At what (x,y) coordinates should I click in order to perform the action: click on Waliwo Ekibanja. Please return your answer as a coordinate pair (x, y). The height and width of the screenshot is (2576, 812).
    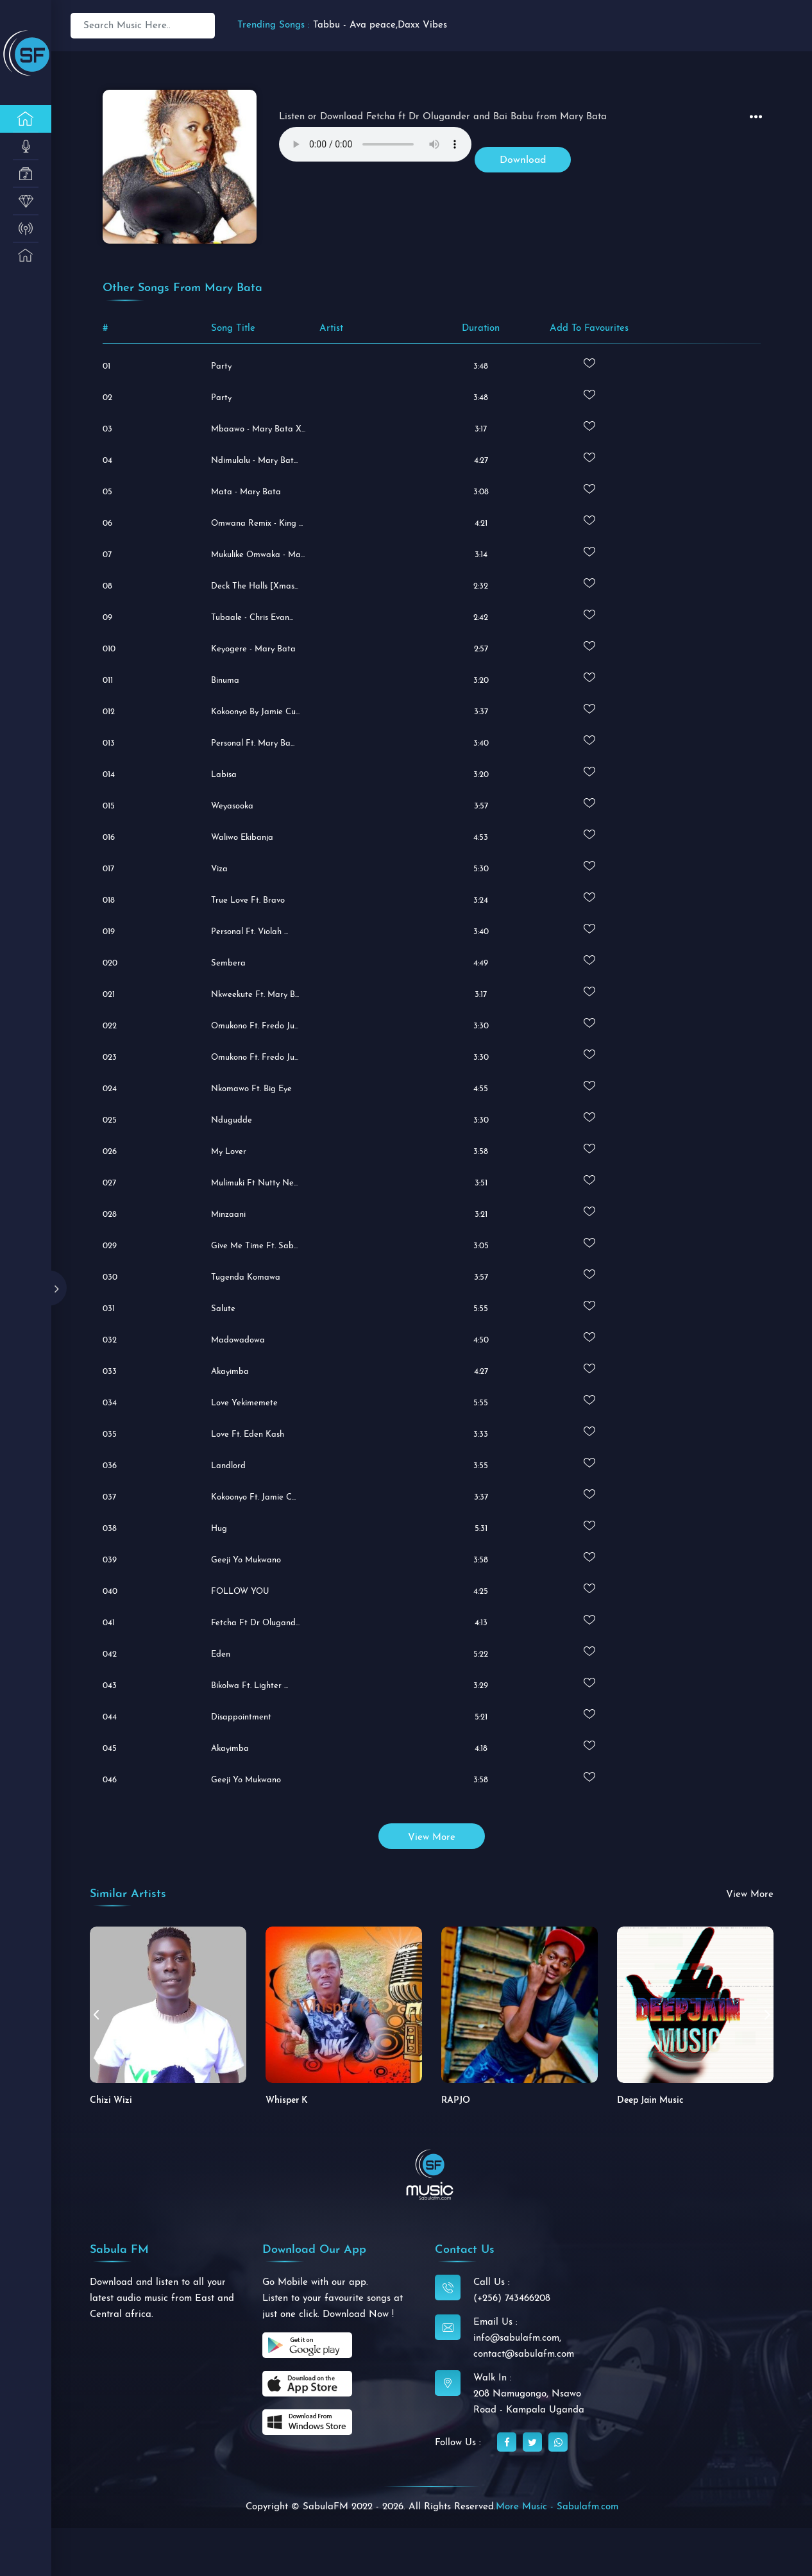
    Looking at the image, I should click on (242, 837).